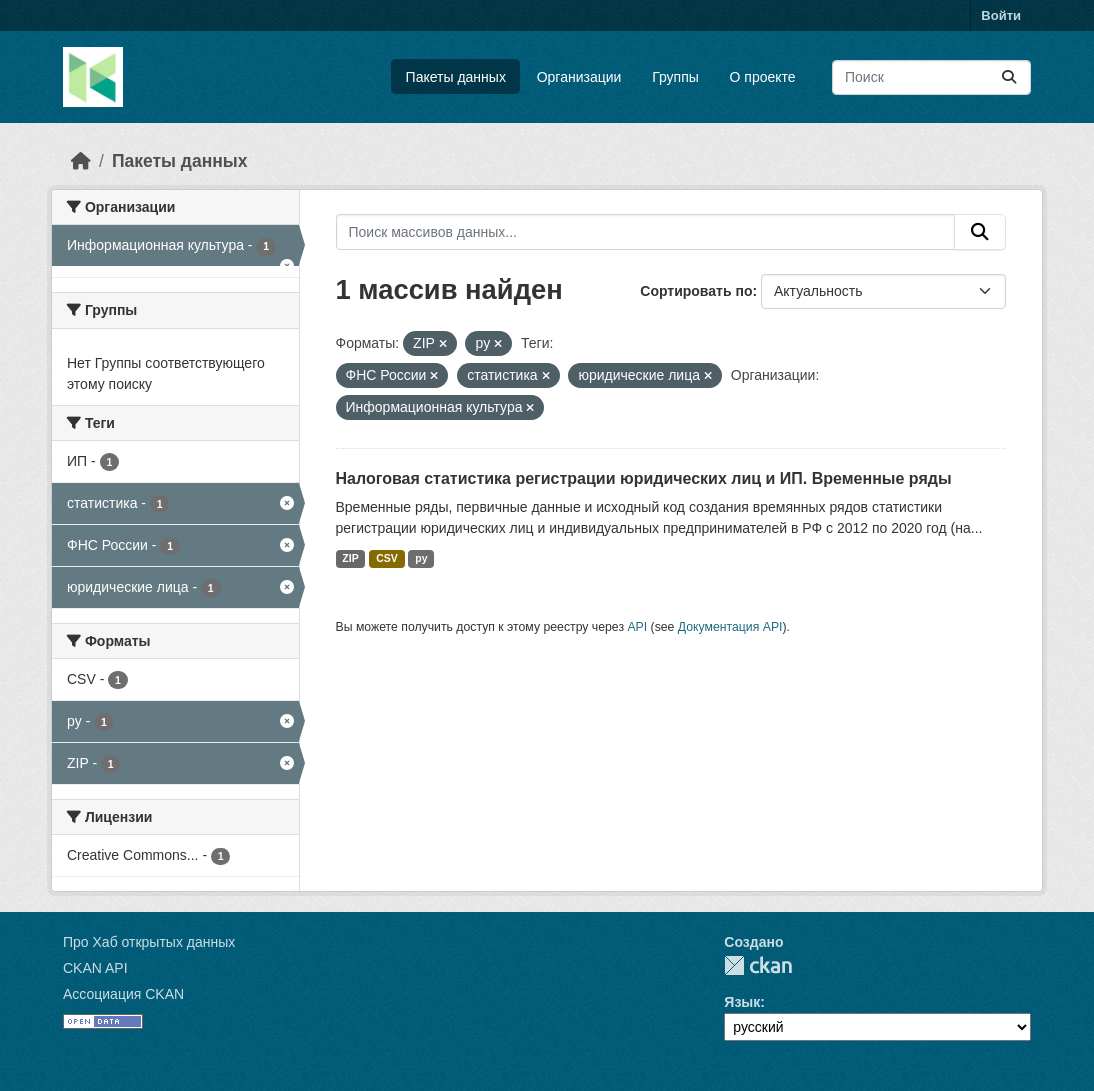 The image size is (1094, 1091). I want to click on О проекте, so click(763, 77).